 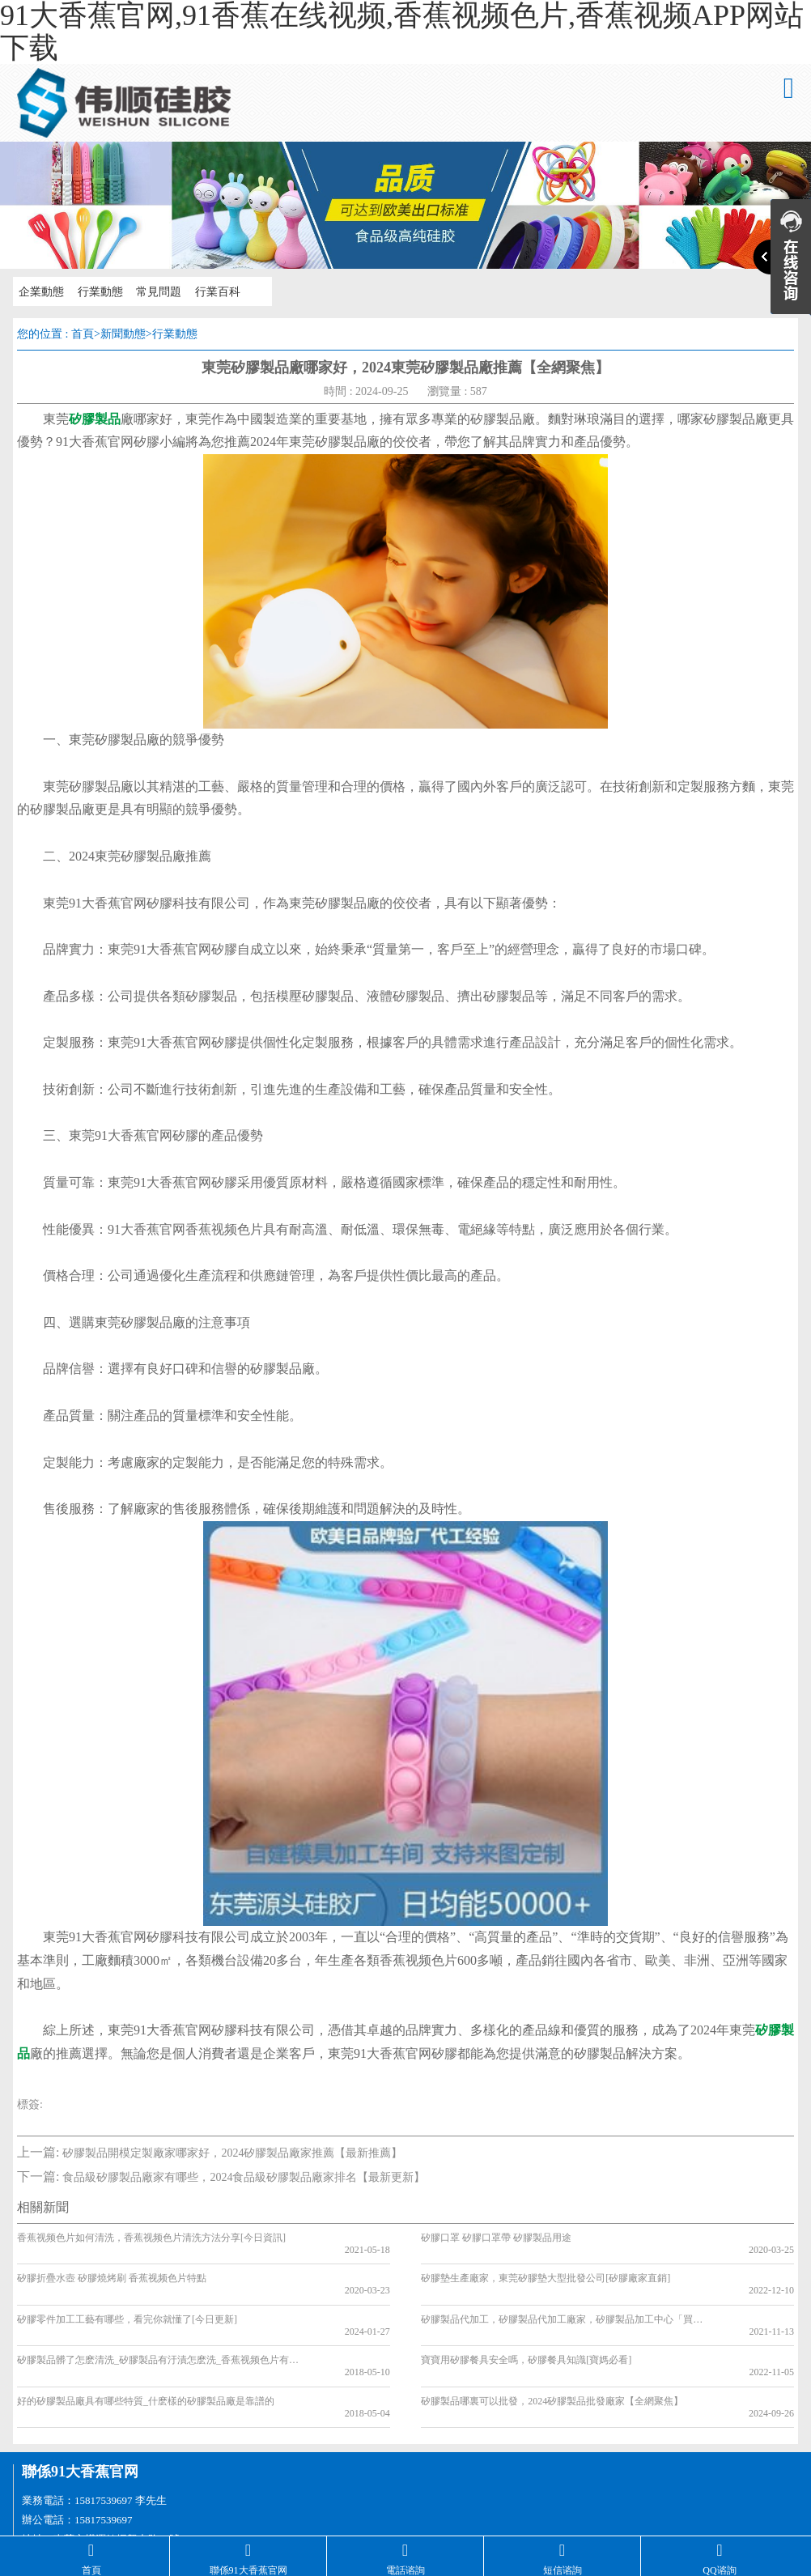 What do you see at coordinates (39, 291) in the screenshot?
I see `企業動態` at bounding box center [39, 291].